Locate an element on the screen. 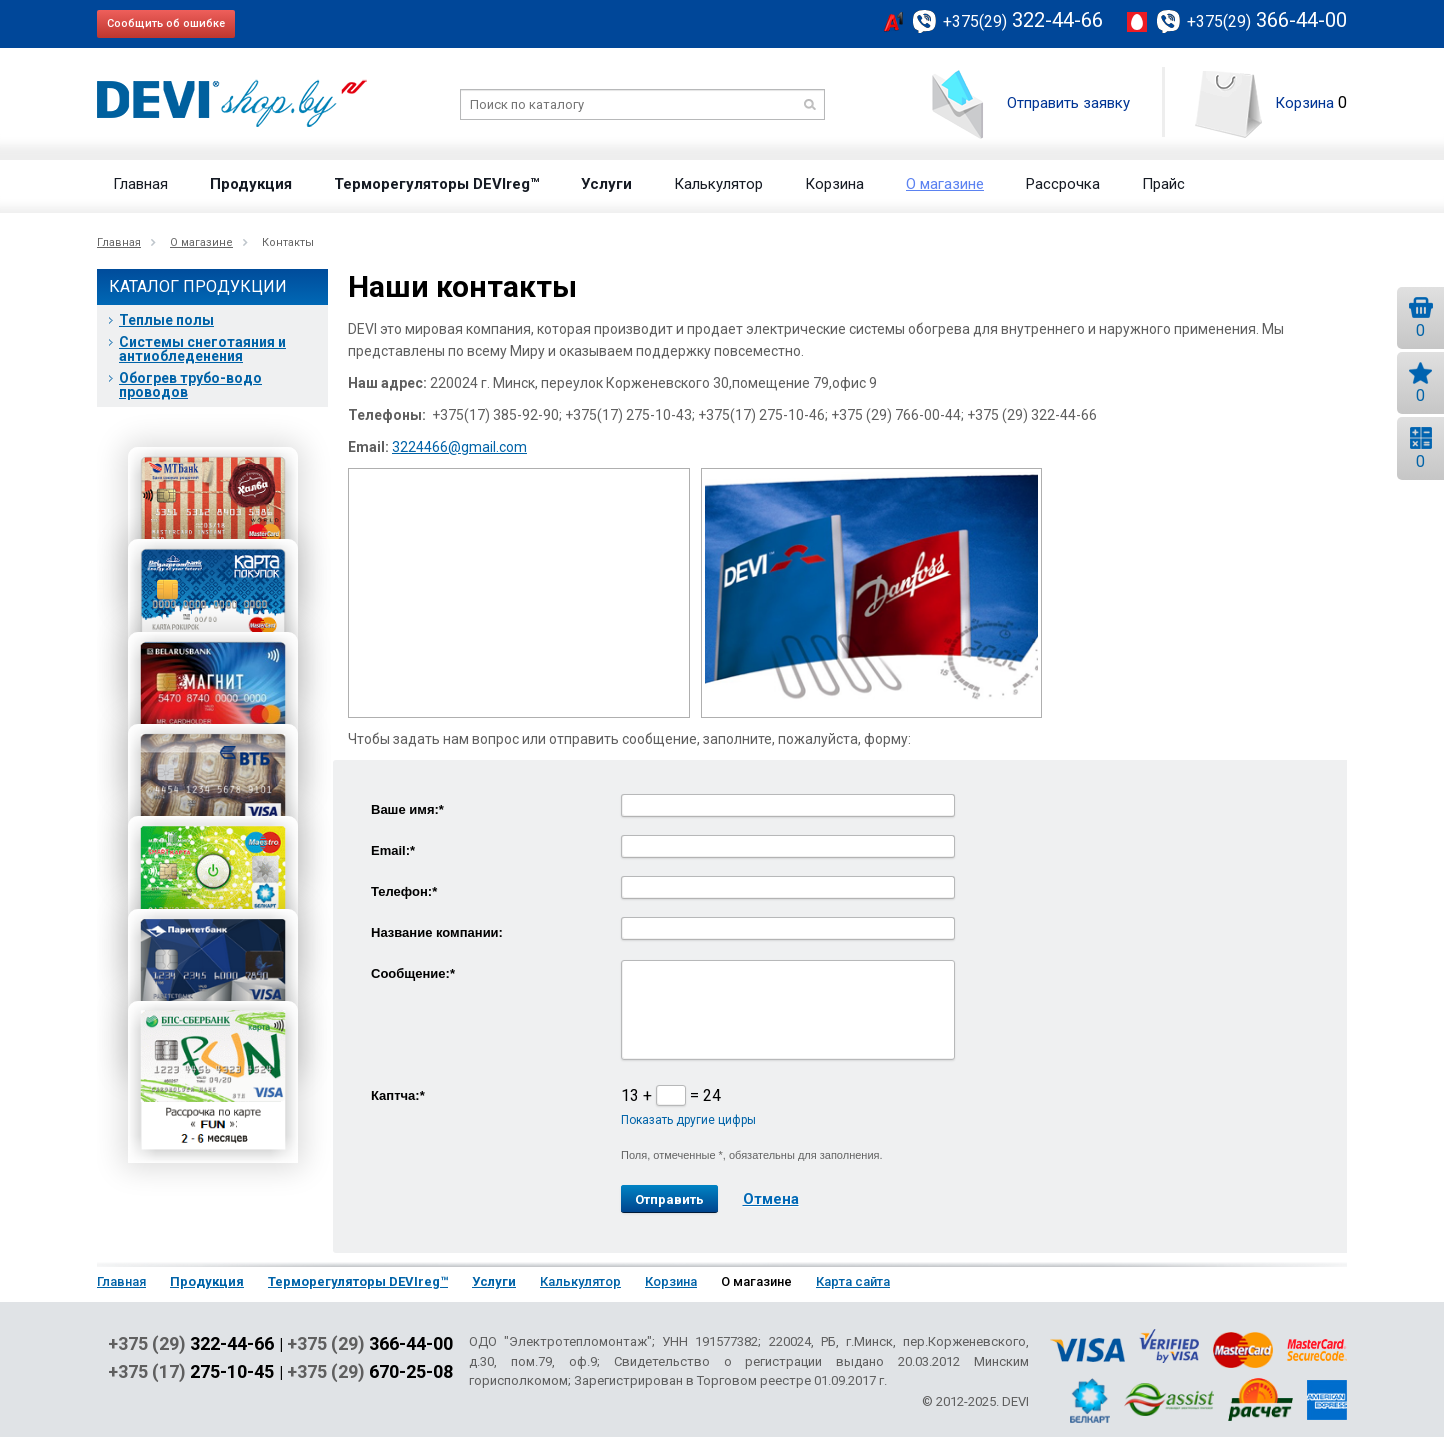 This screenshot has width=1444, height=1437. Прайс is located at coordinates (1163, 184).